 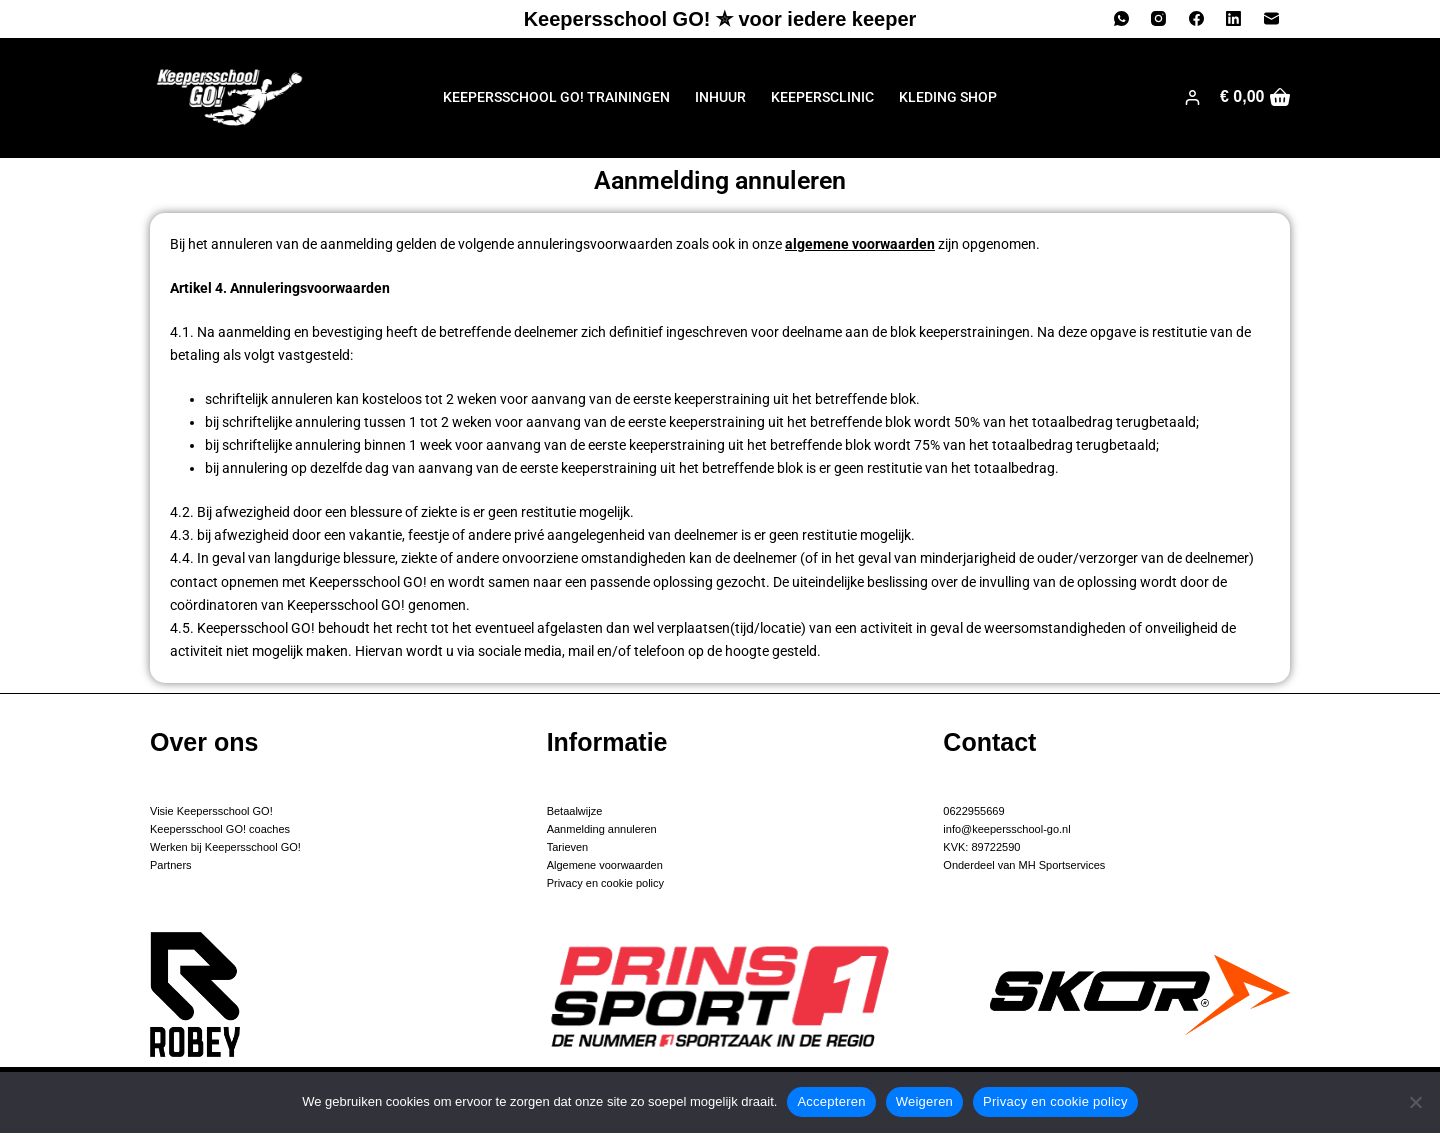 I want to click on Keepersschool GO! coaches, so click(x=220, y=829).